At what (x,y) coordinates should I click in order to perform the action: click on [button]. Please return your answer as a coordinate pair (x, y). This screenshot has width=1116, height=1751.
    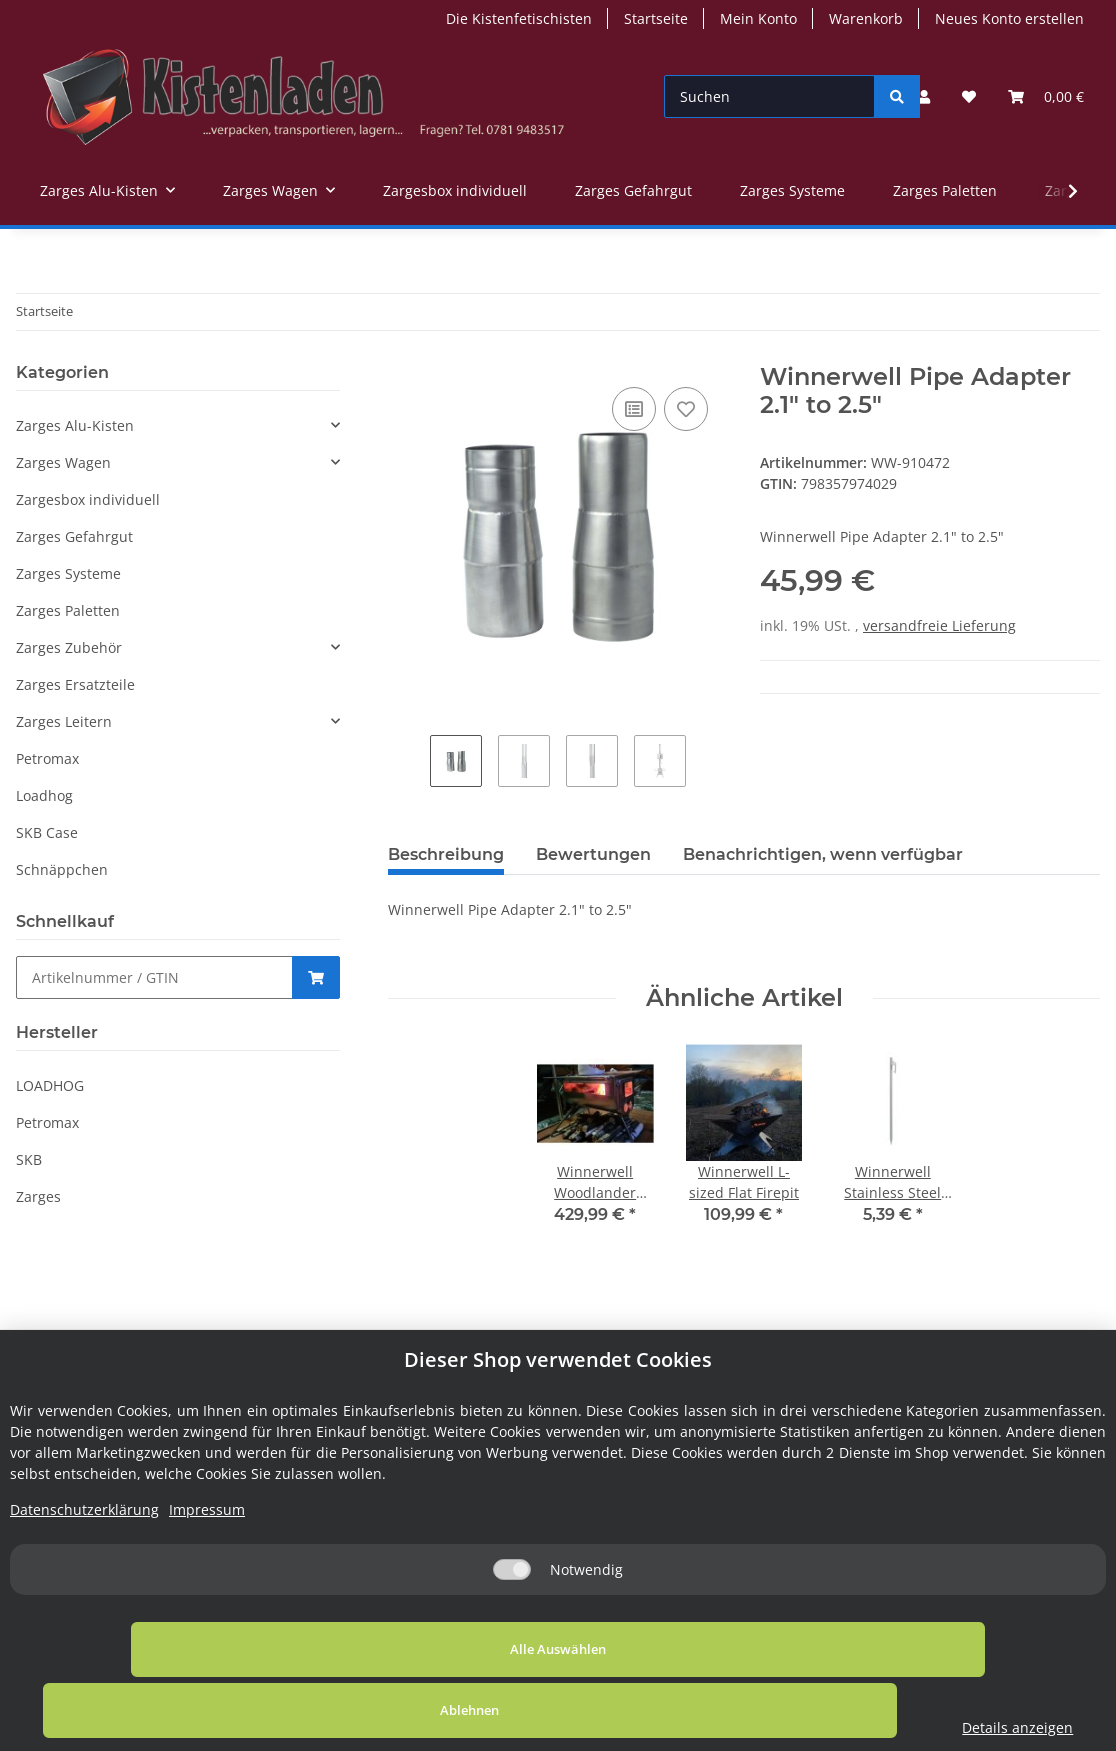
    Looking at the image, I should click on (924, 96).